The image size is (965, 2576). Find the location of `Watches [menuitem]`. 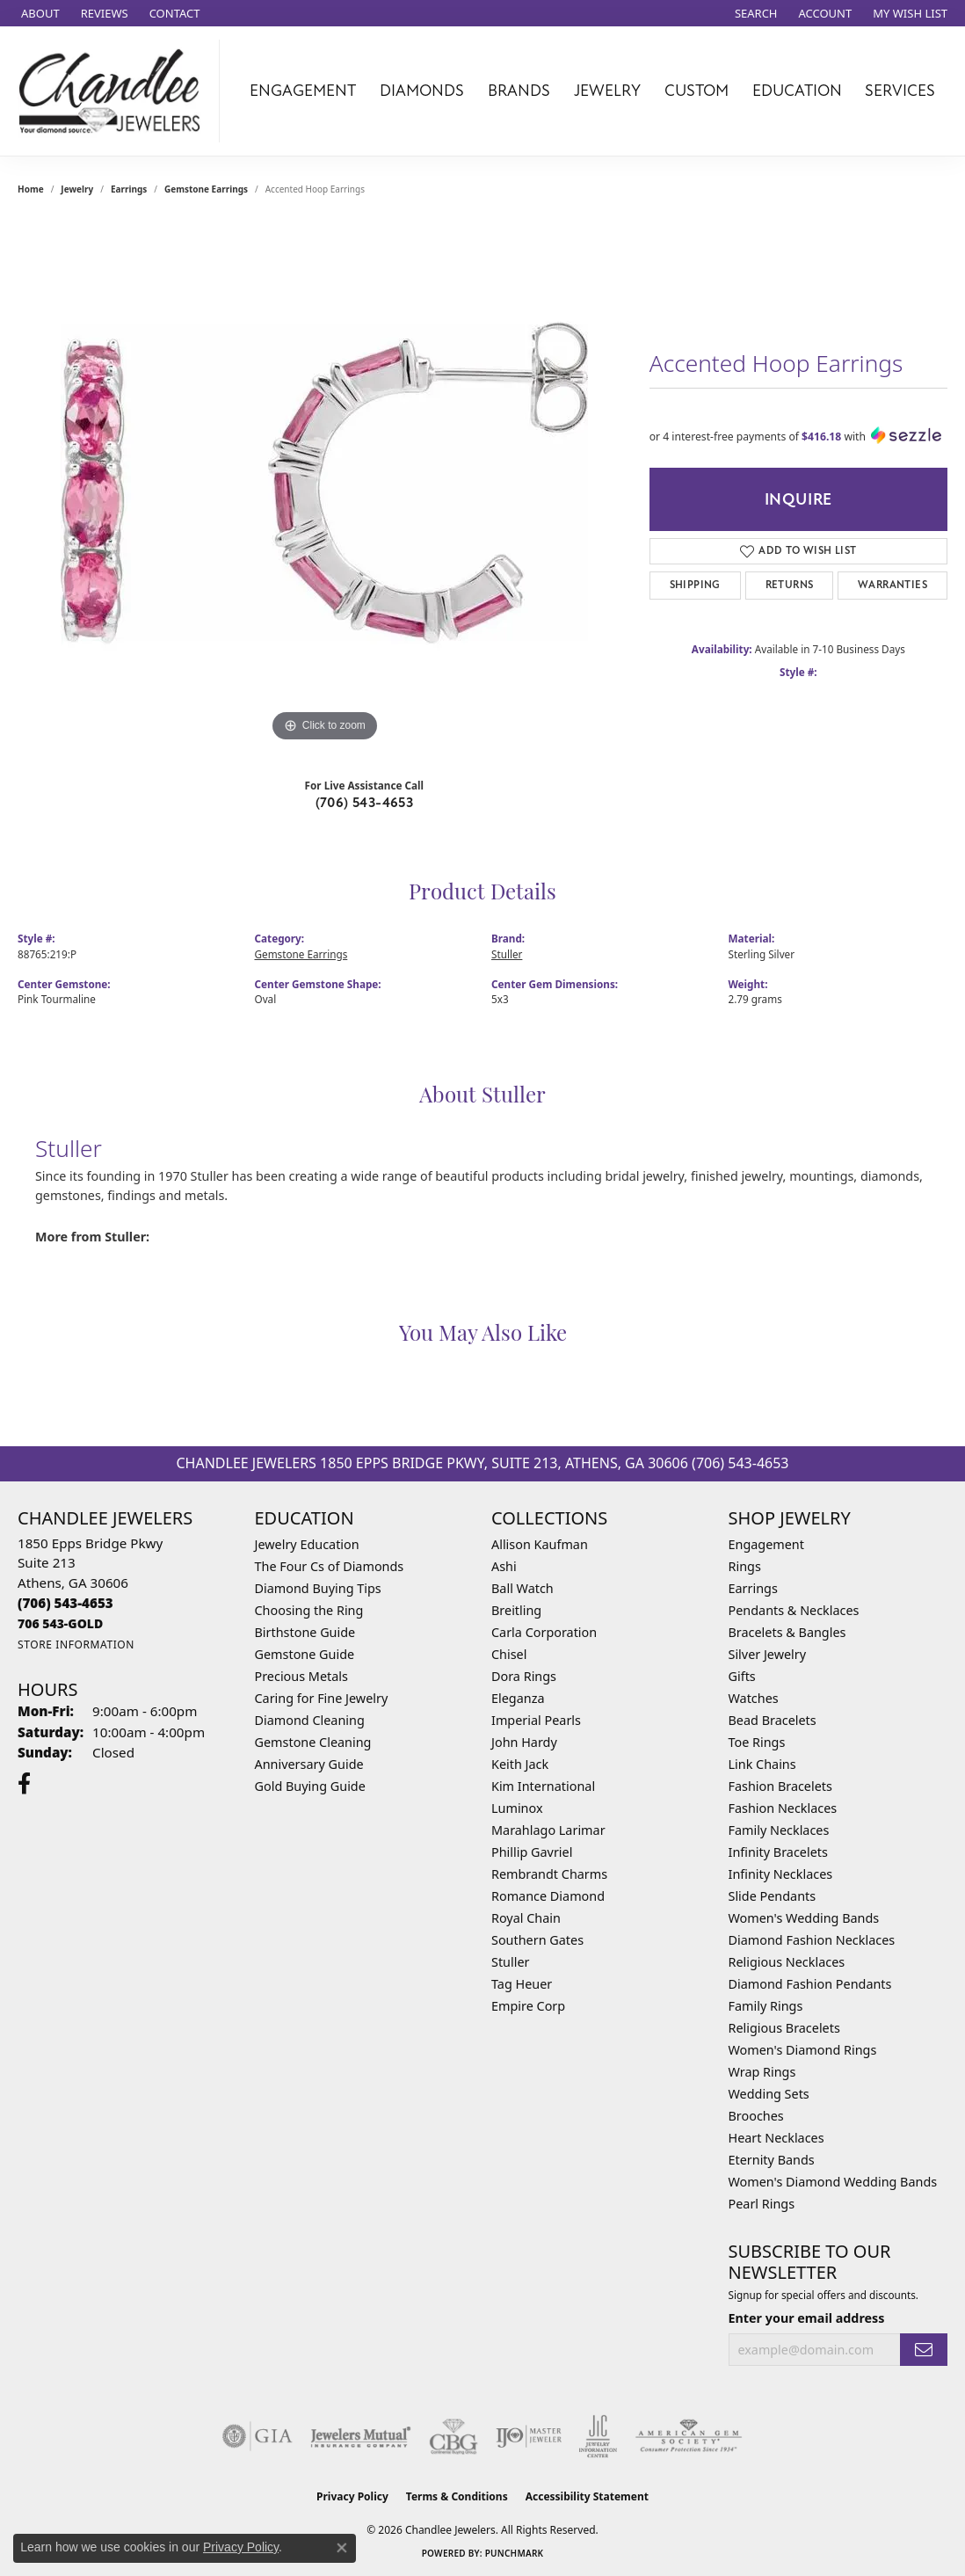

Watches [menuitem] is located at coordinates (754, 1698).